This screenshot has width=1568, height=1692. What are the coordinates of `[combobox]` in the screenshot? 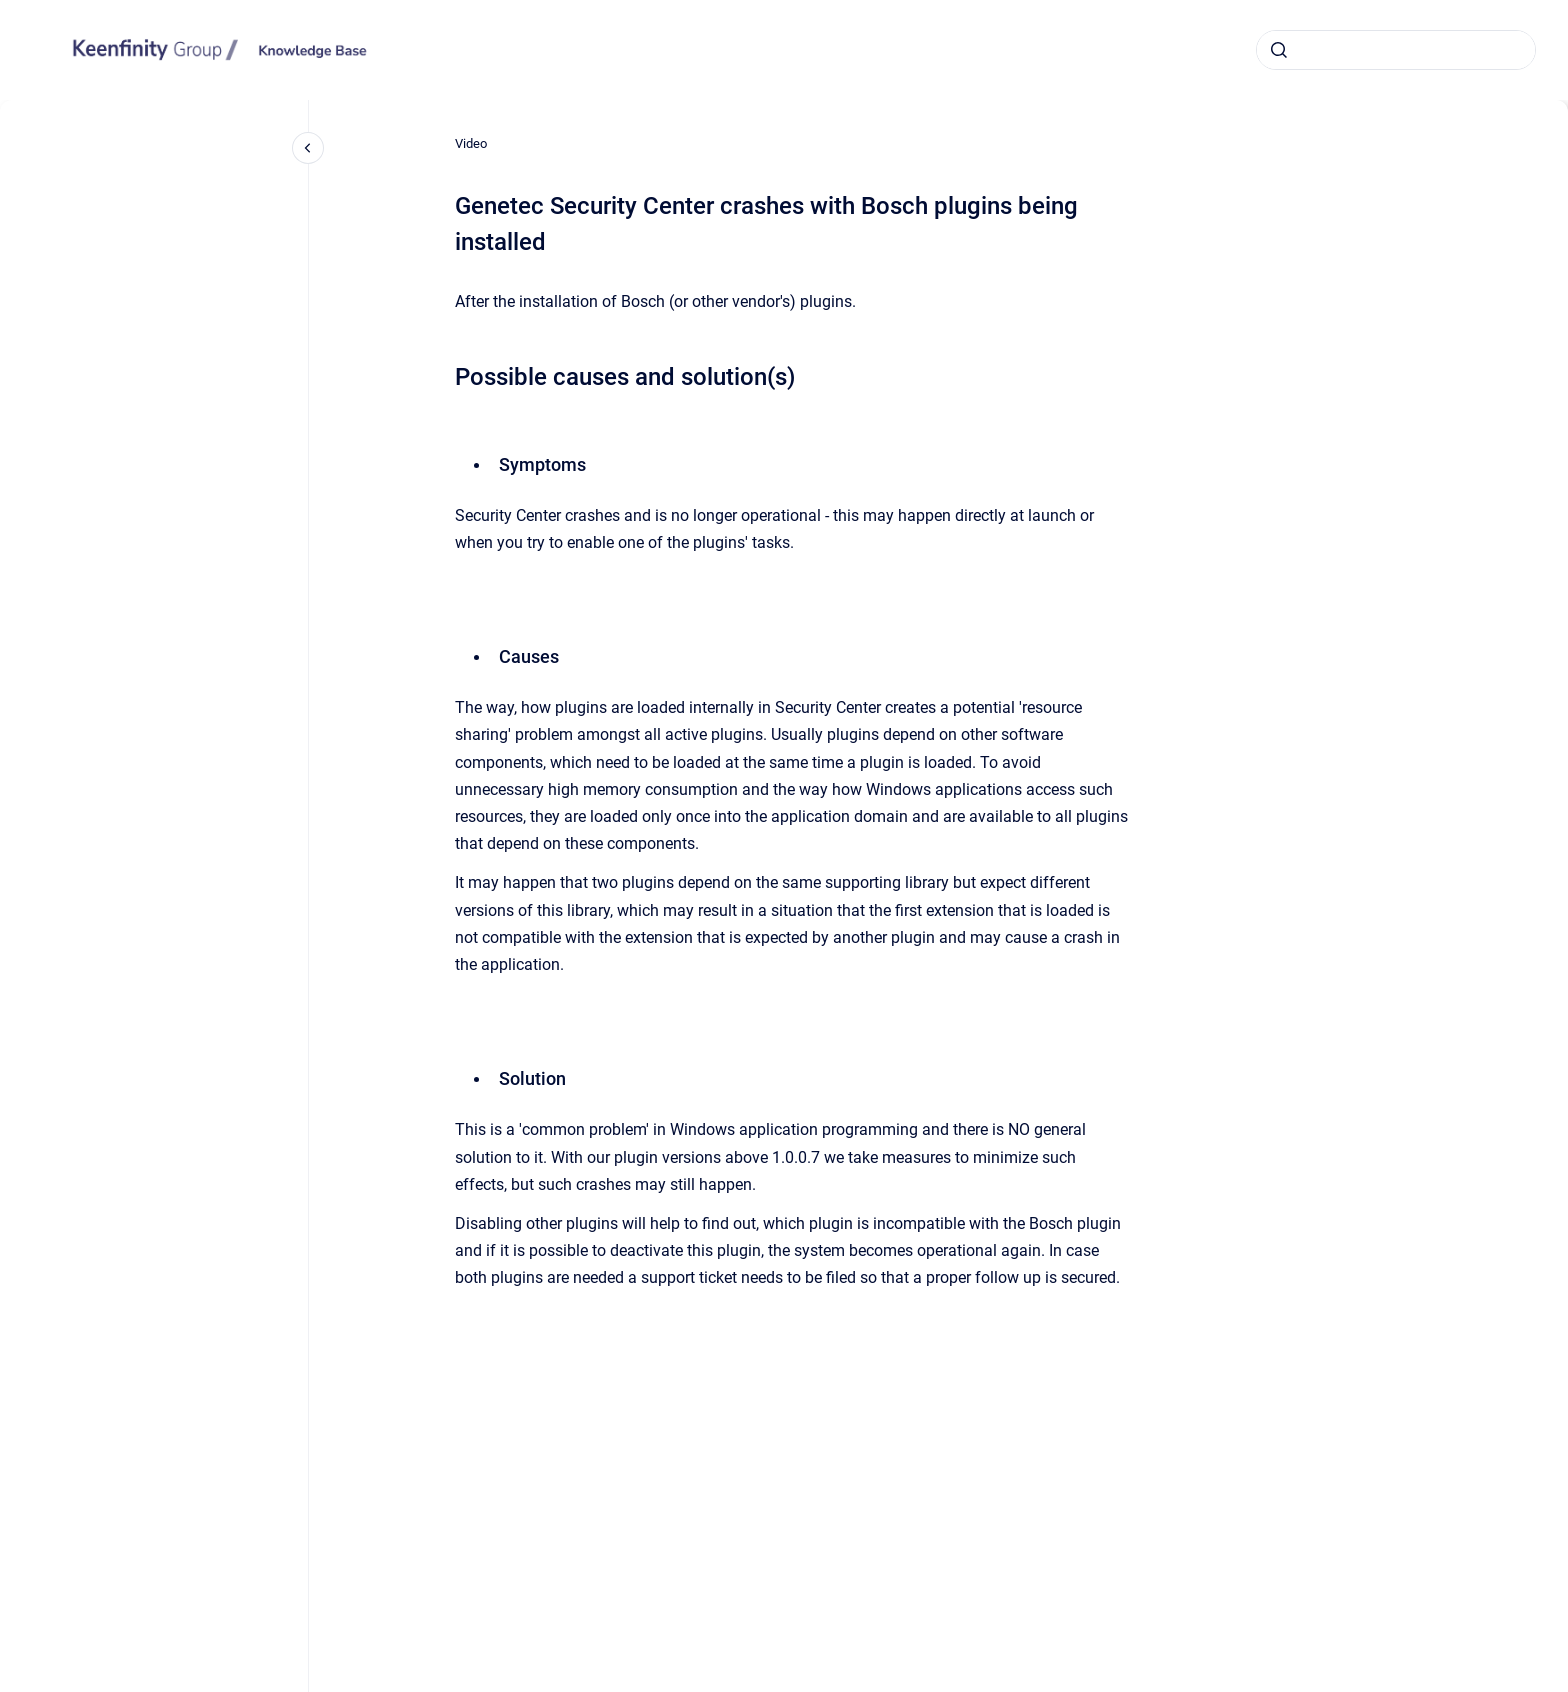 It's located at (1396, 50).